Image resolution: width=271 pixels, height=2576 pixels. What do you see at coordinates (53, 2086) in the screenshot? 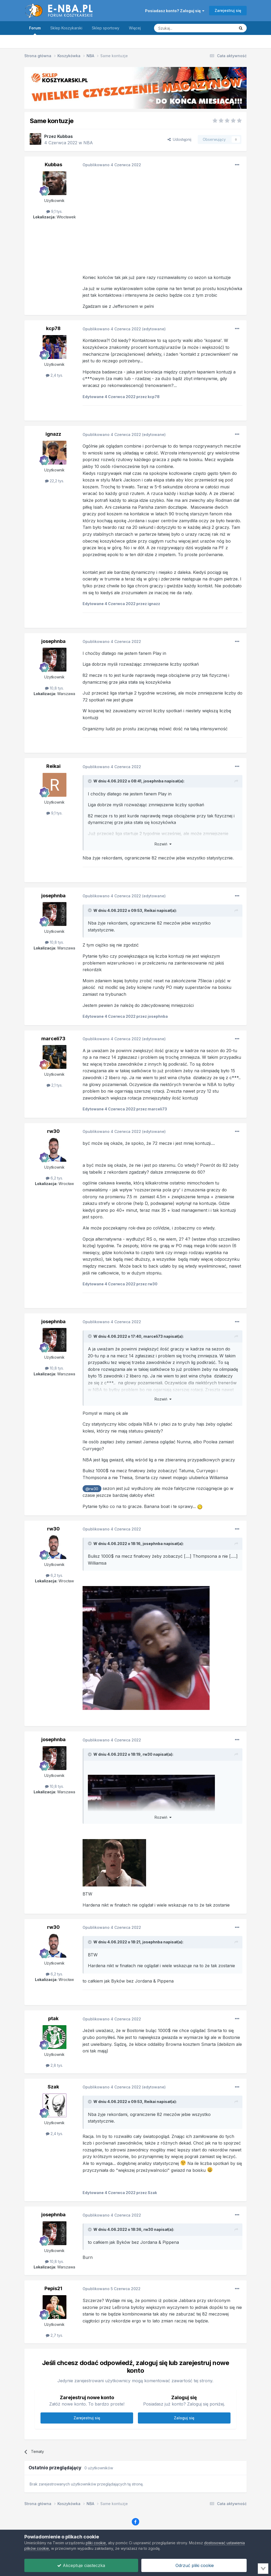
I see `Szak` at bounding box center [53, 2086].